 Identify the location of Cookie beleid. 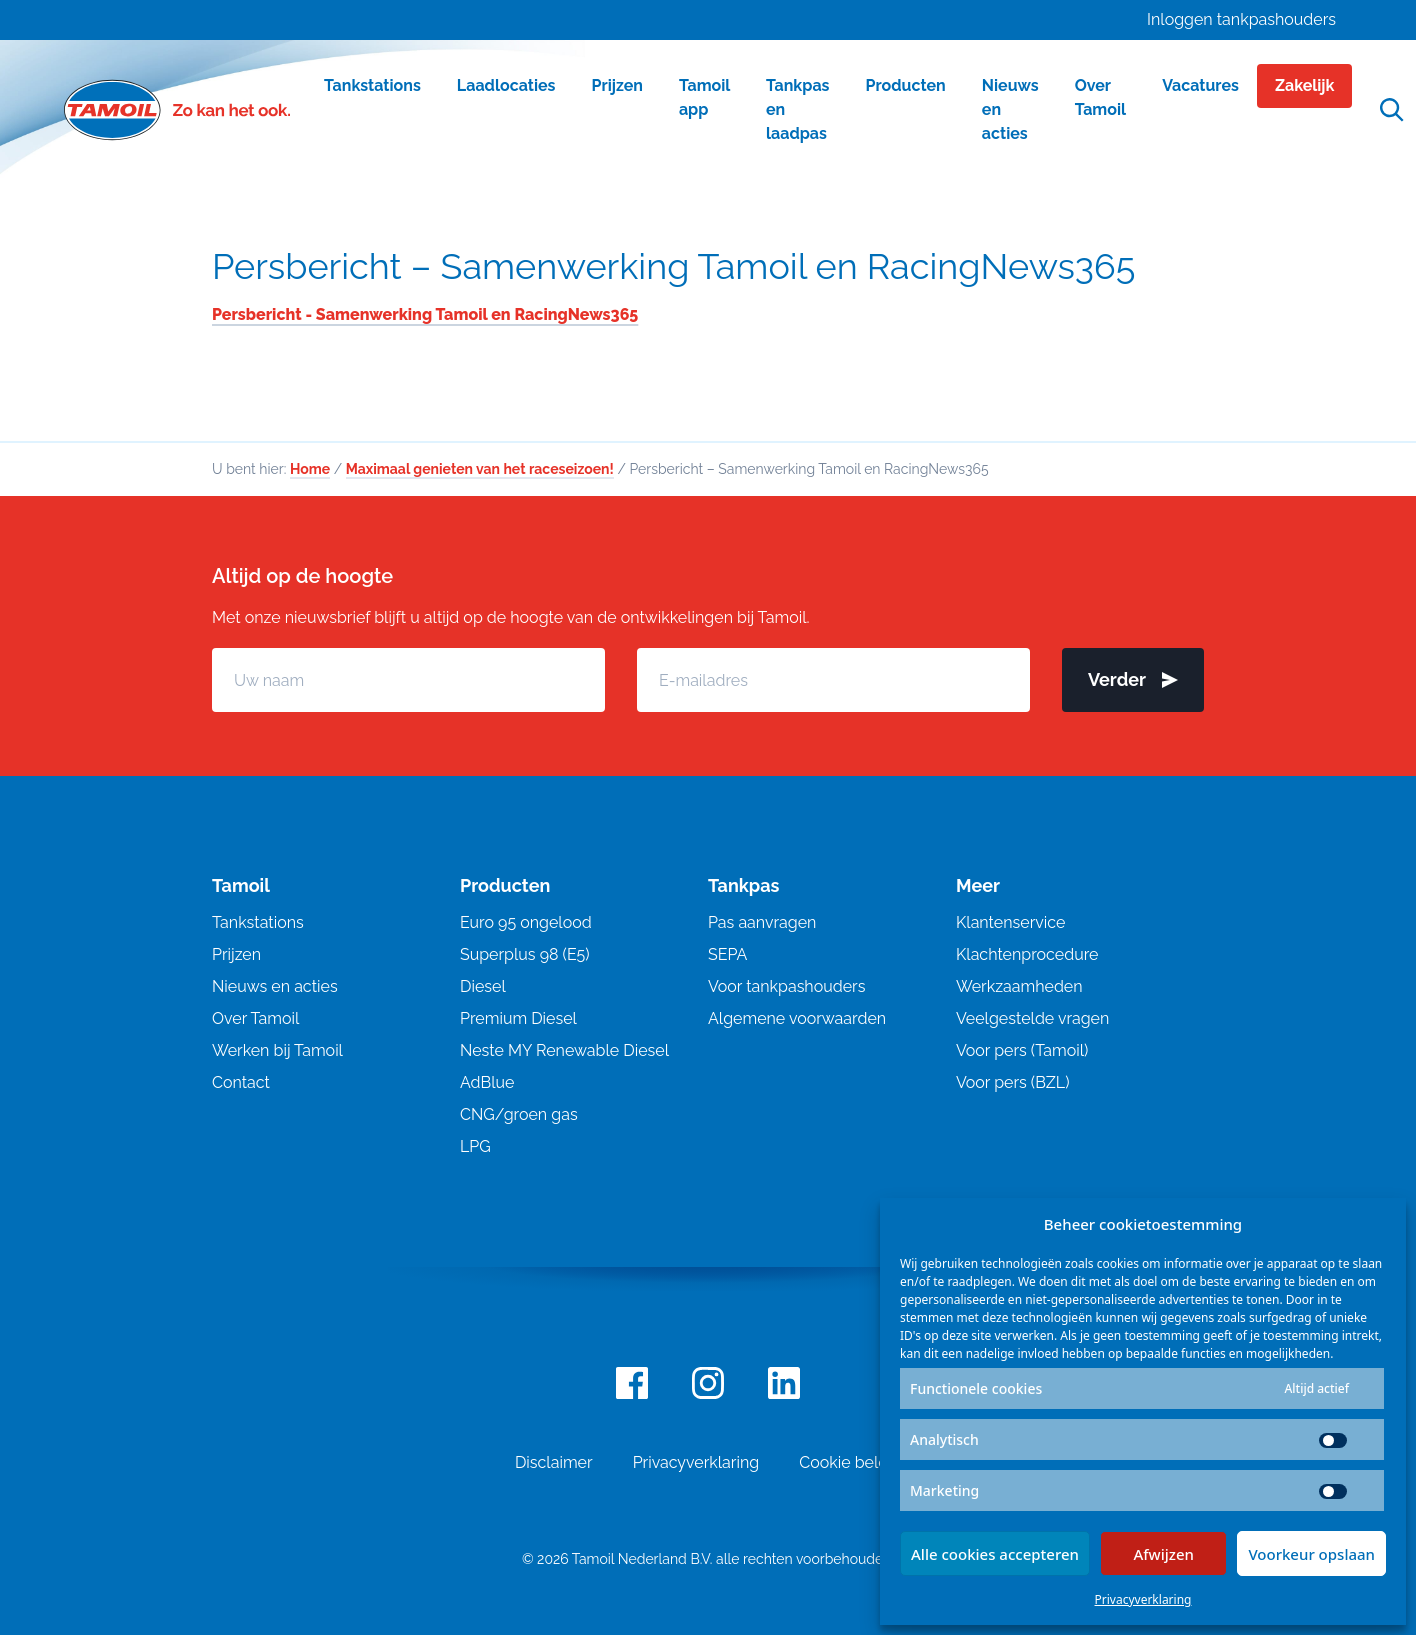
(850, 1462).